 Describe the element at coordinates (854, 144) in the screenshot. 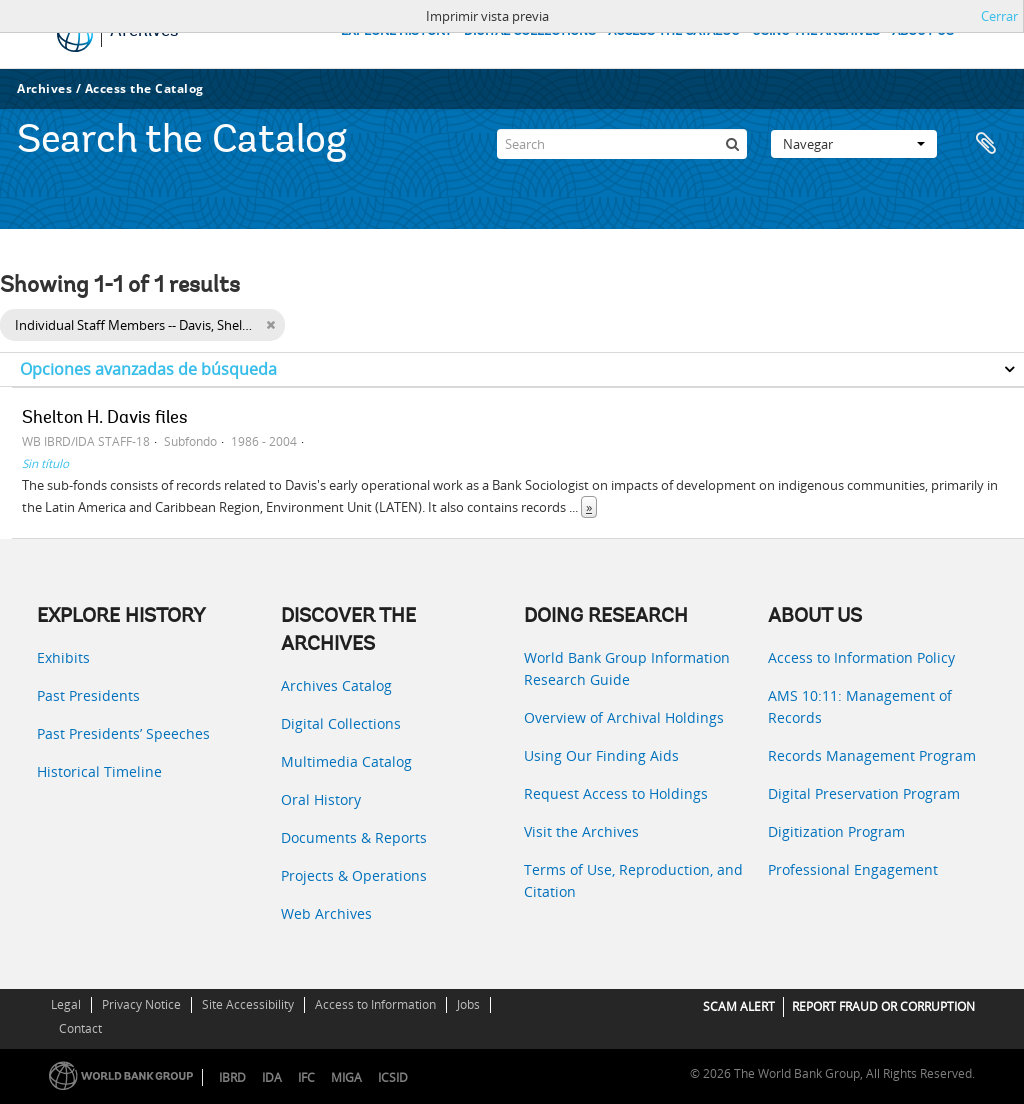

I see `Navegar` at that location.